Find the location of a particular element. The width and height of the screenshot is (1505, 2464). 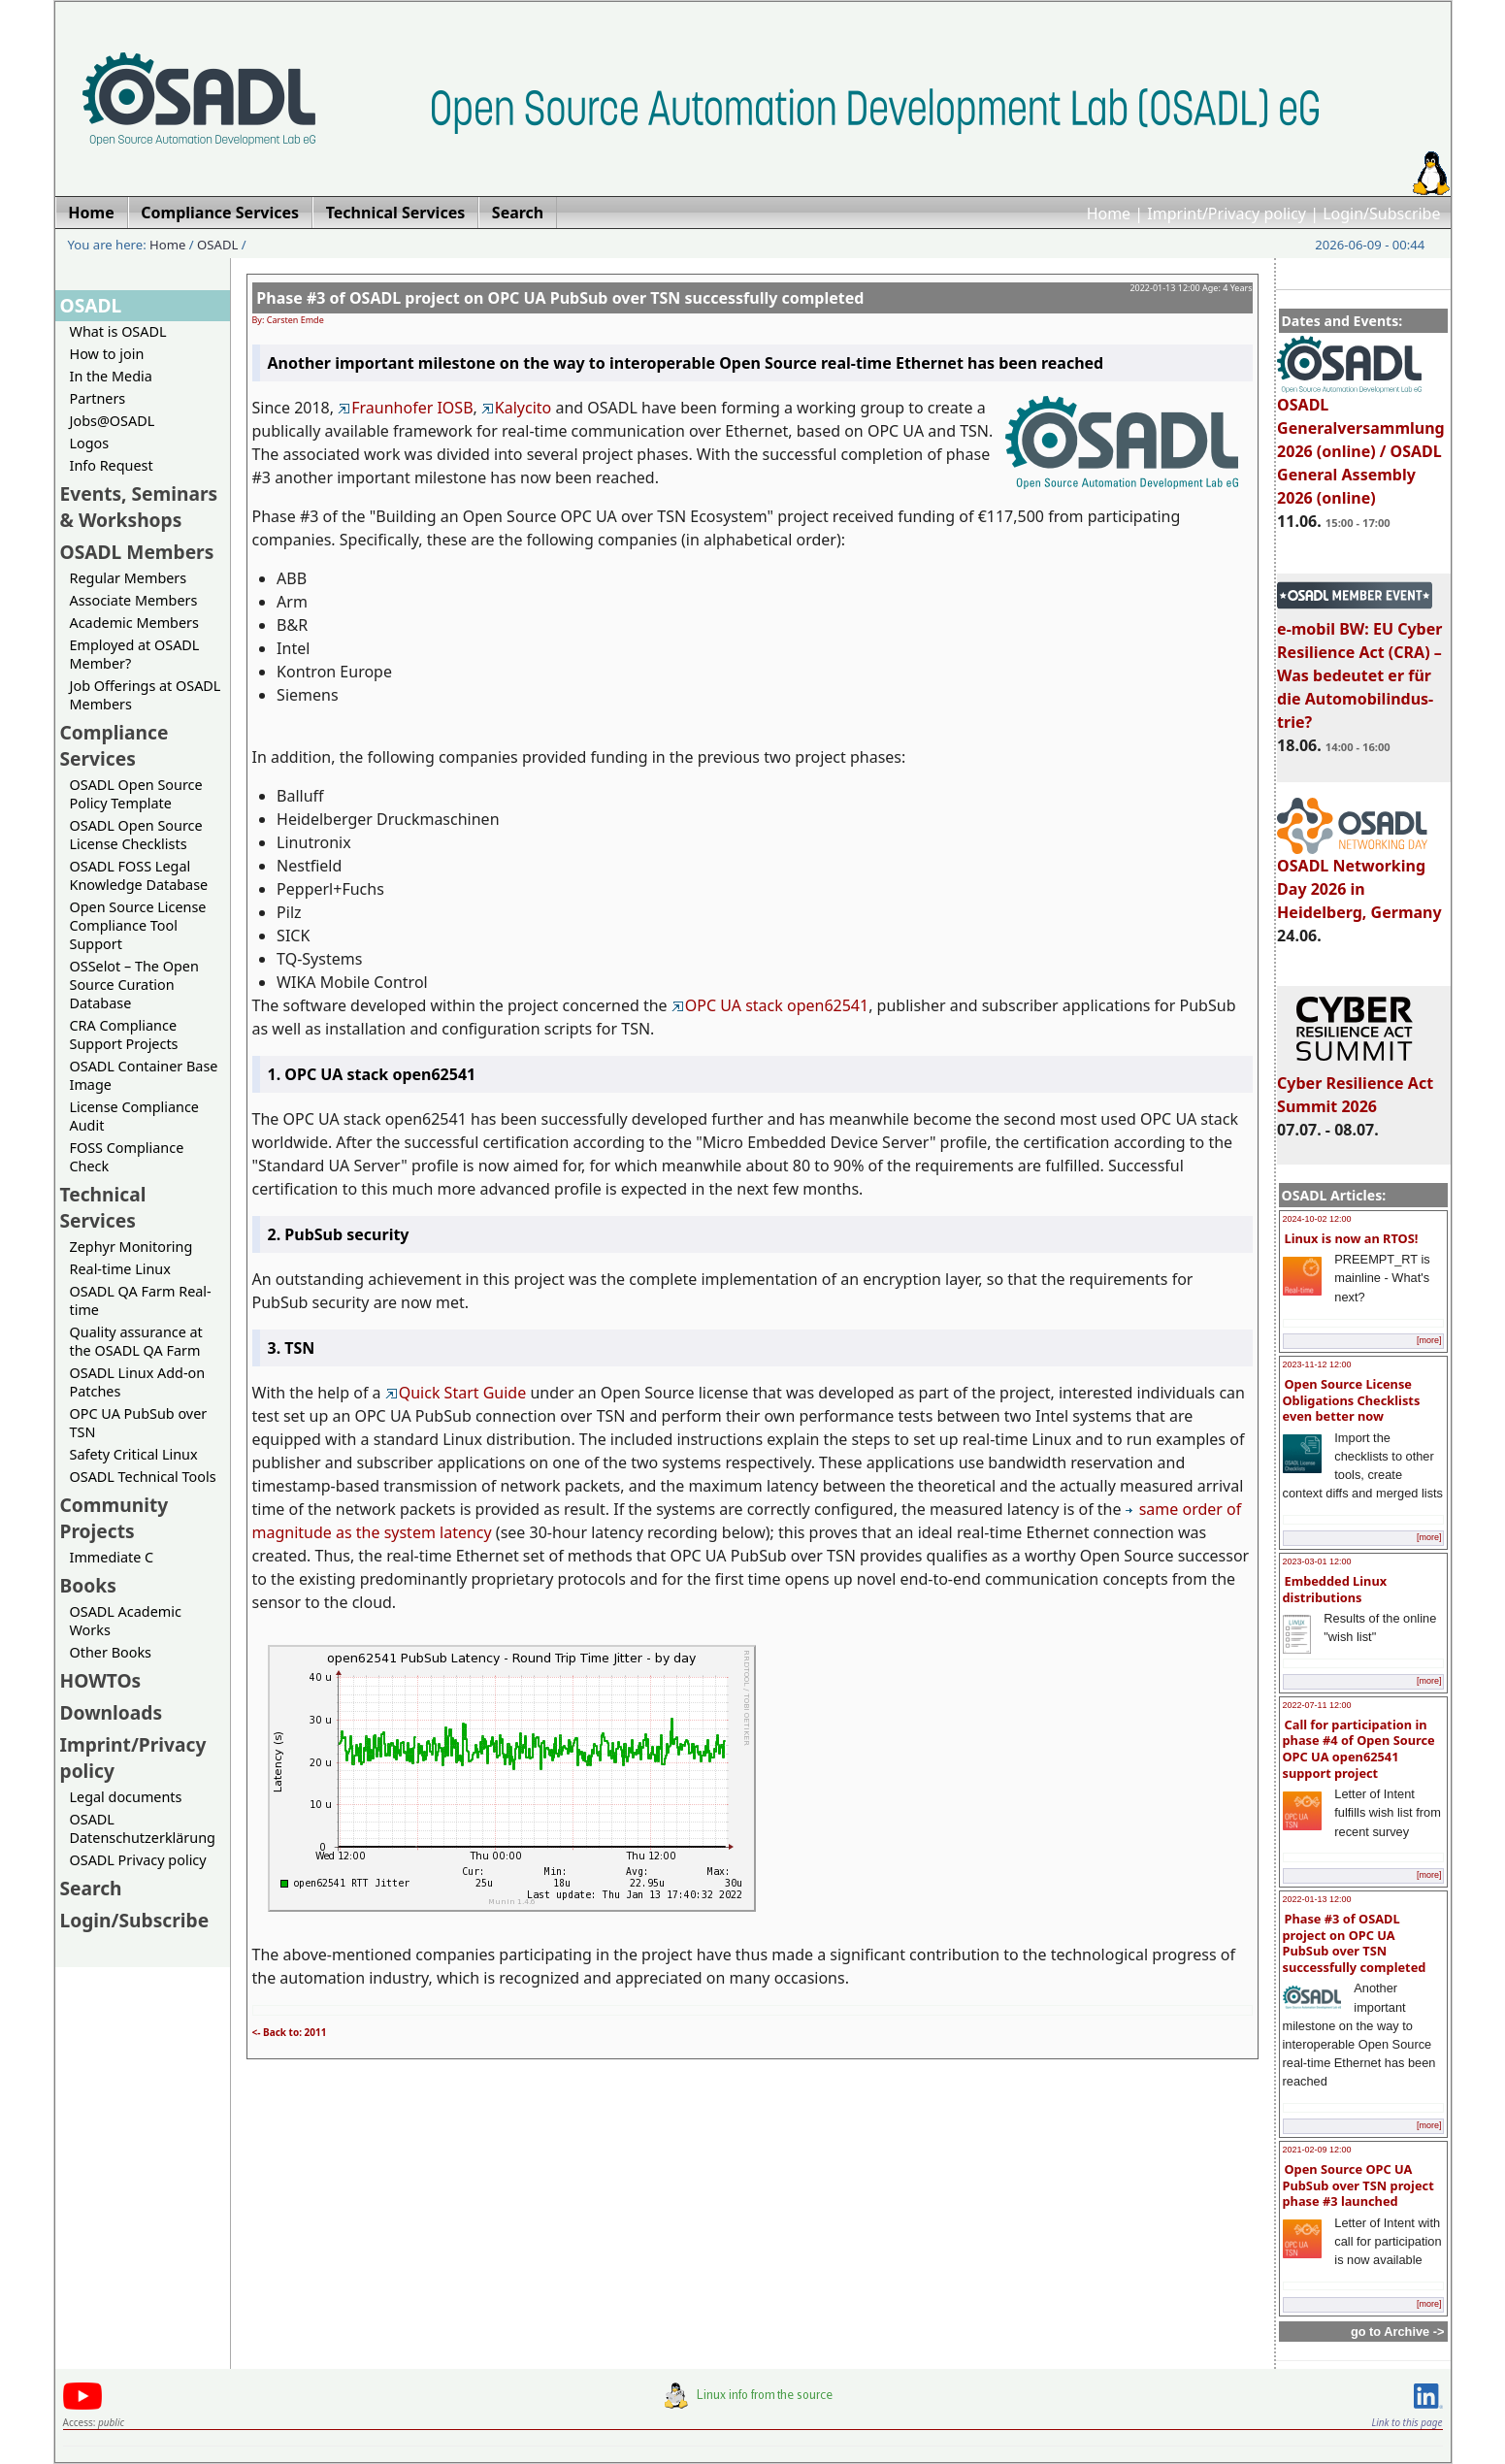

Login/Subscribe is located at coordinates (1381, 213).